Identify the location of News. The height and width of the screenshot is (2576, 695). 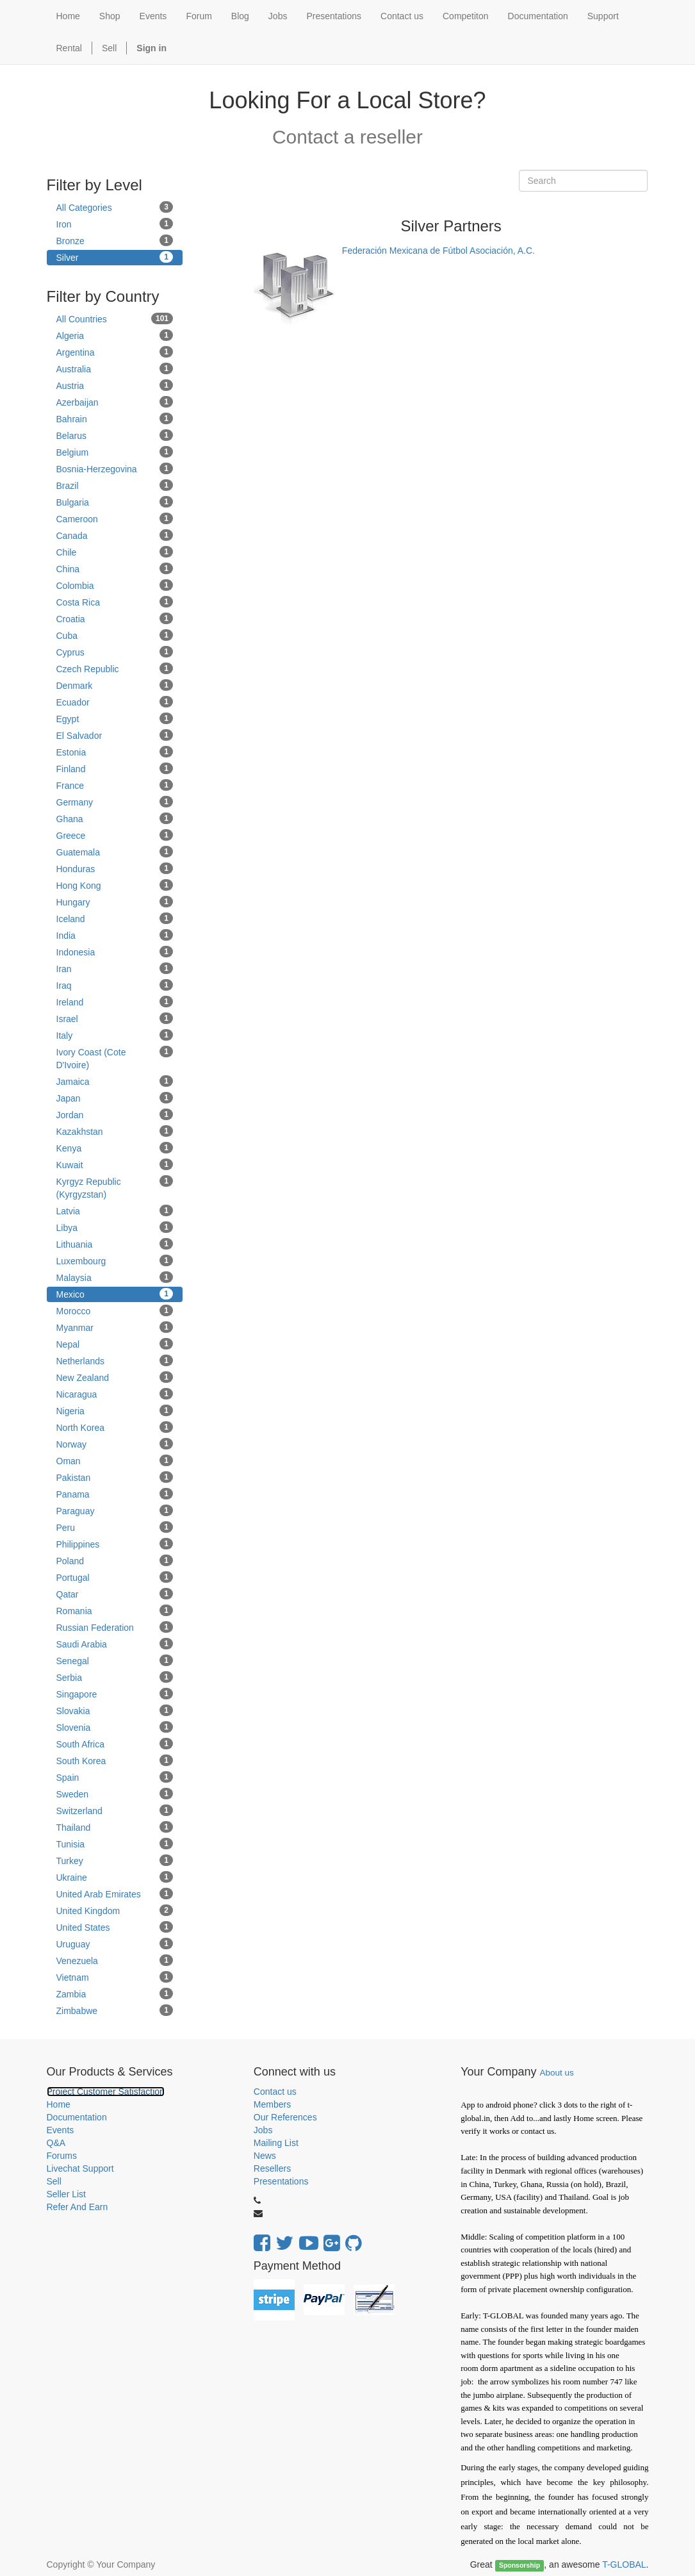
(265, 2156).